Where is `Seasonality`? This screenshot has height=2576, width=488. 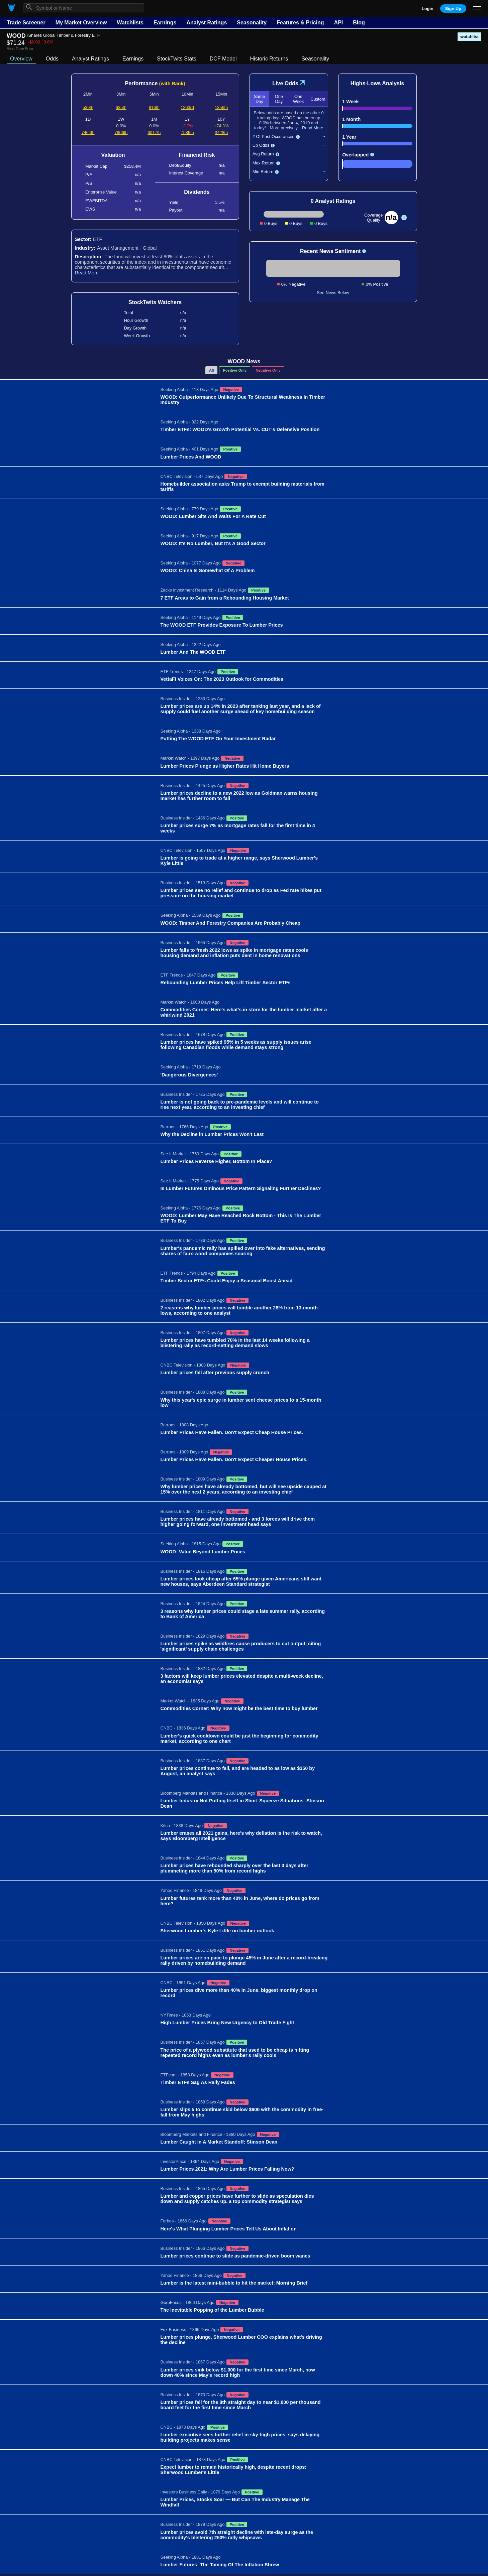
Seasonality is located at coordinates (252, 22).